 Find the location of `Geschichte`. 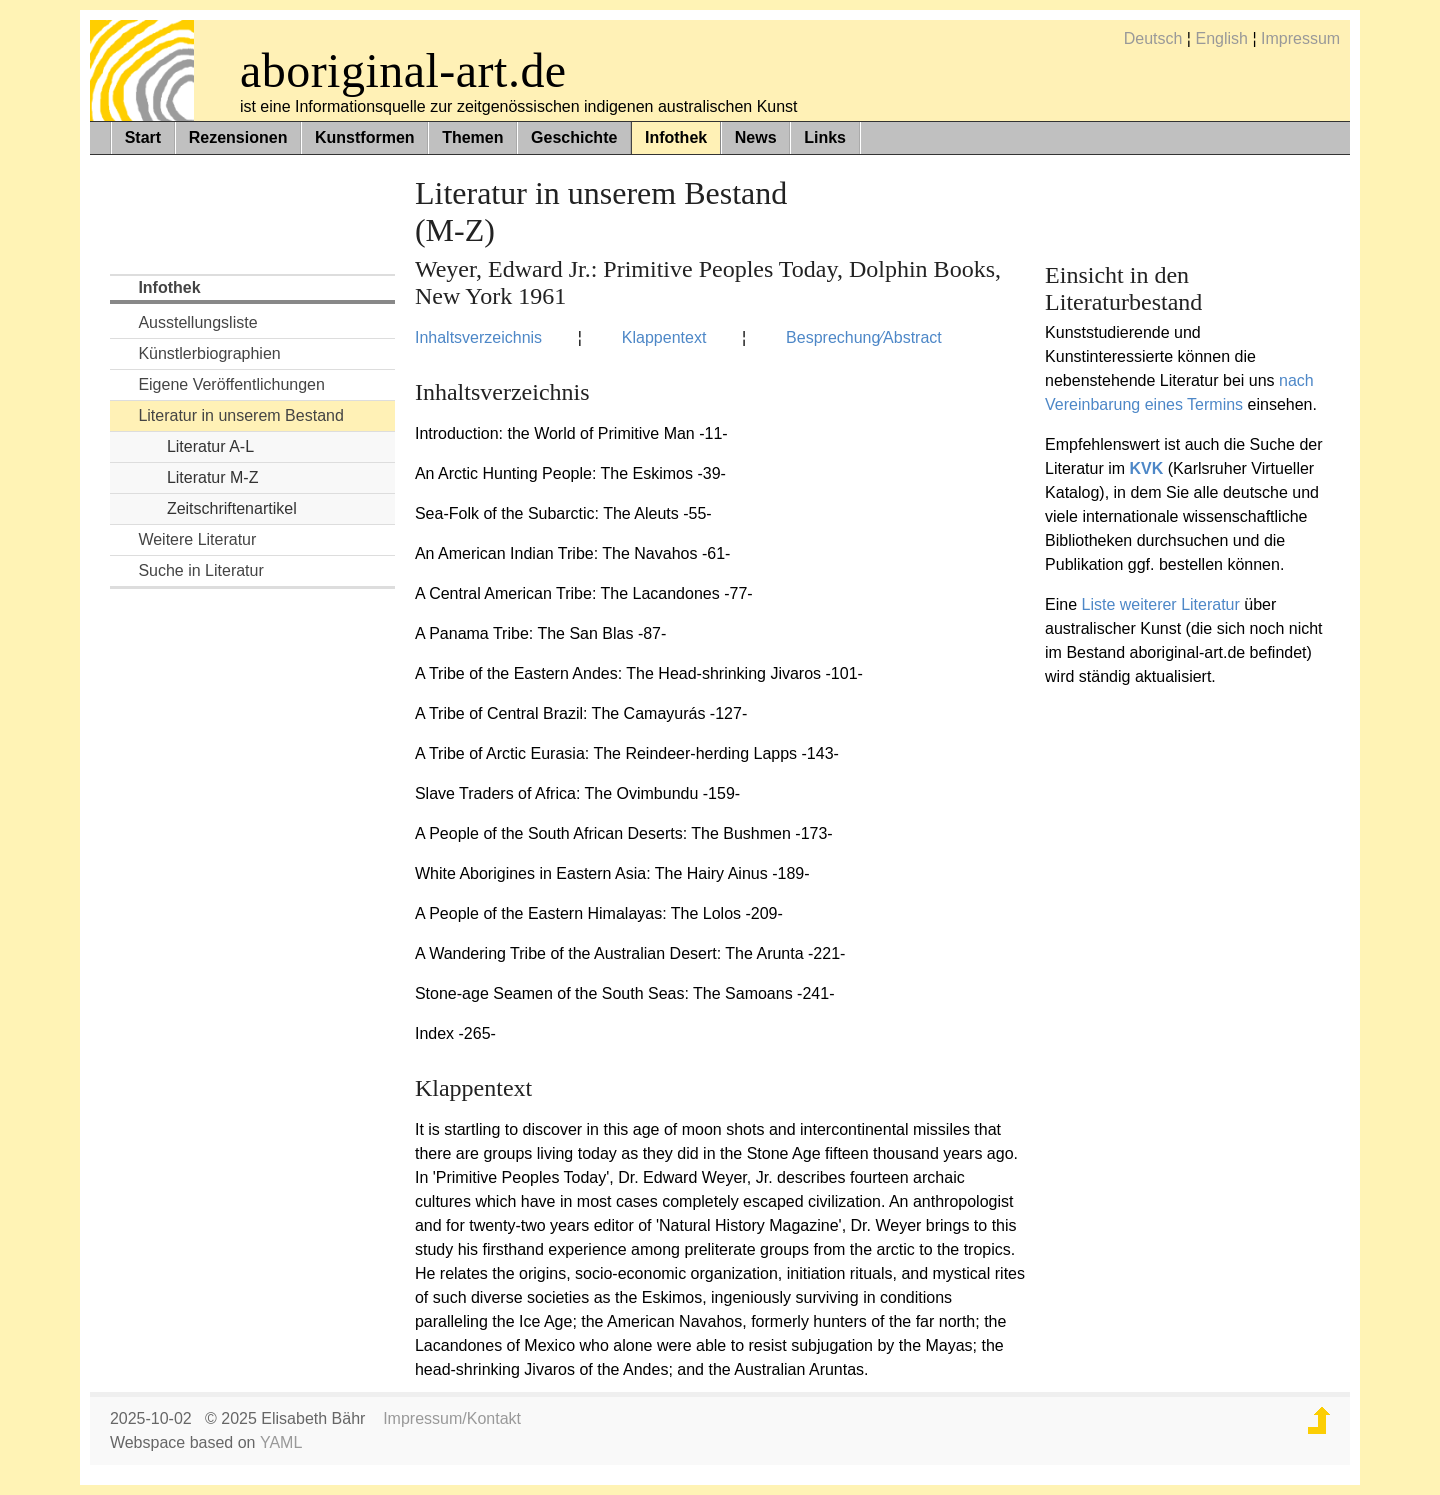

Geschichte is located at coordinates (574, 137).